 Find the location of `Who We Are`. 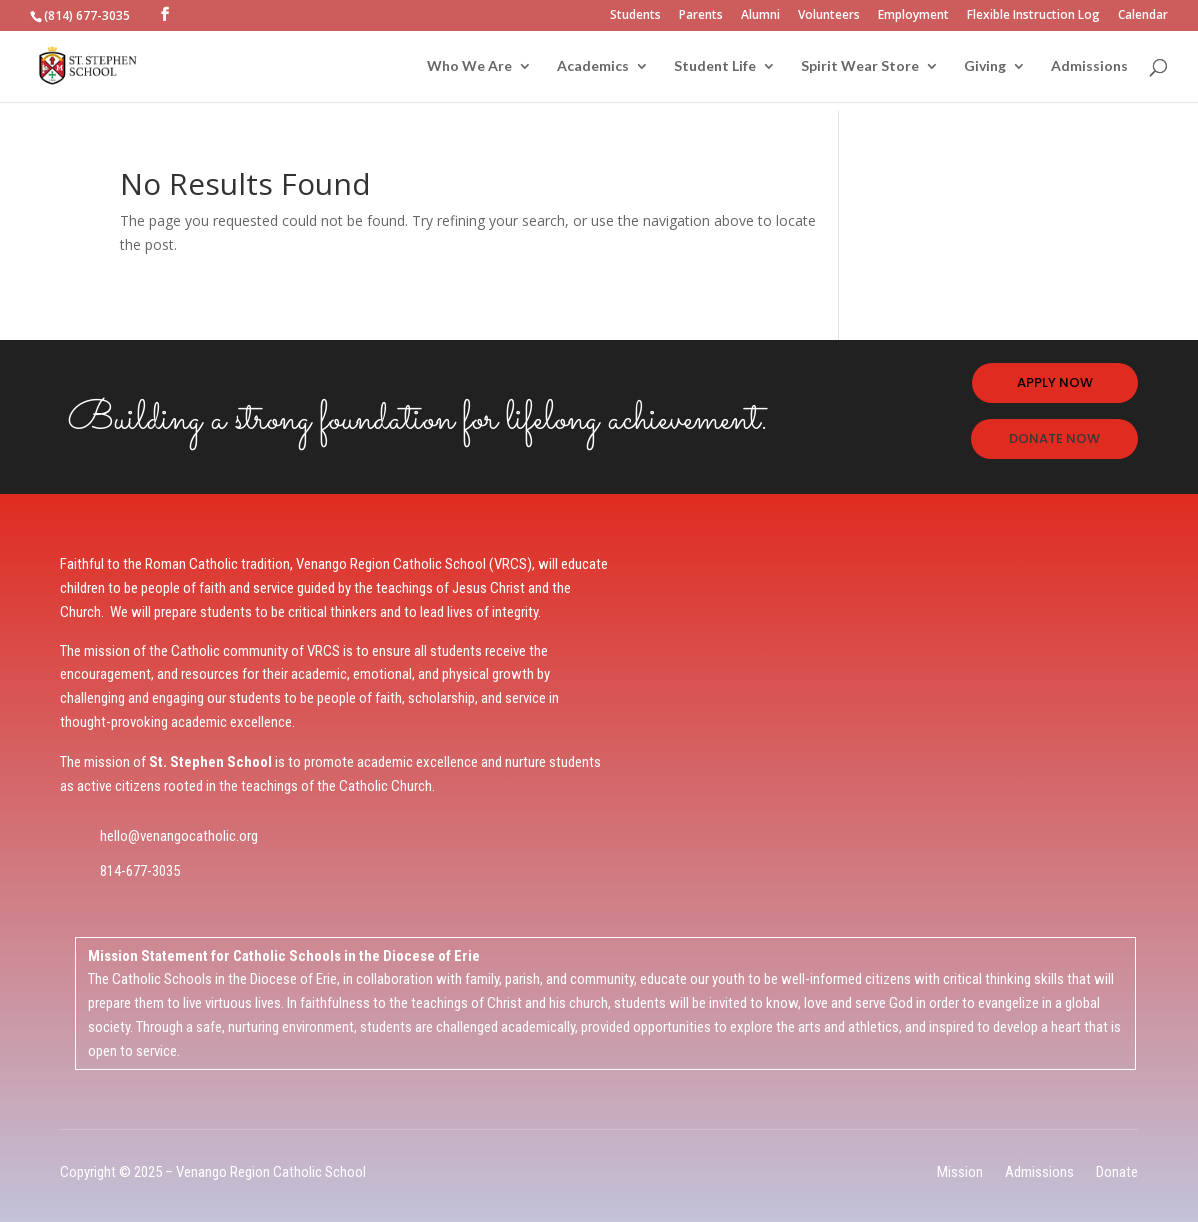

Who We Are is located at coordinates (469, 66).